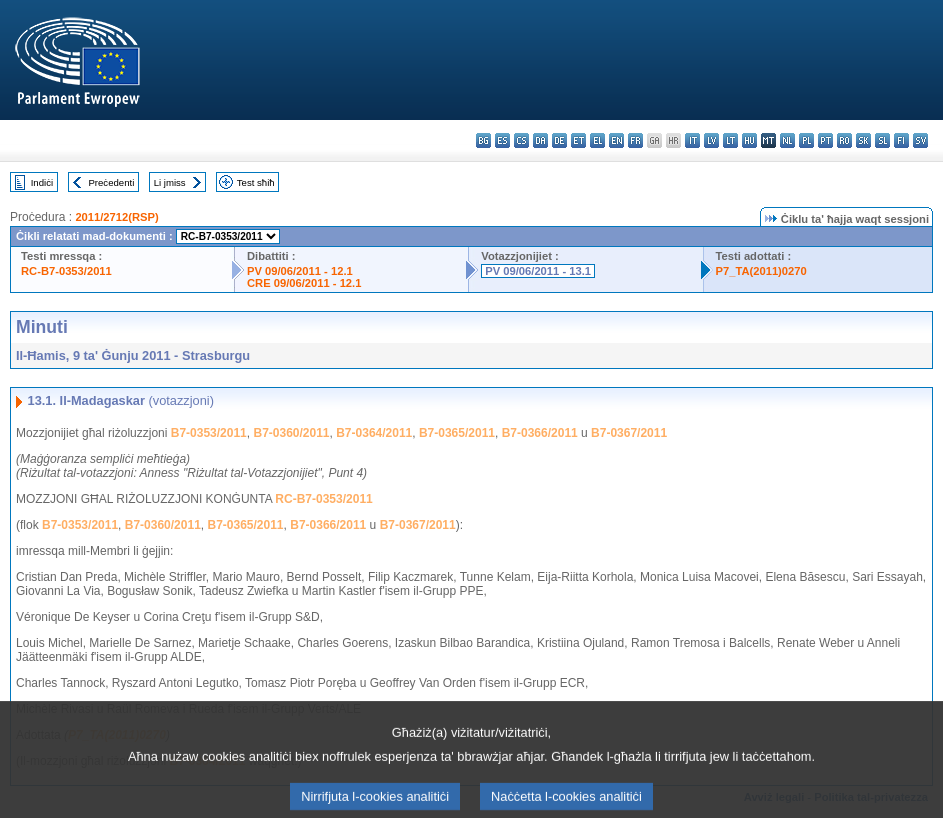 The height and width of the screenshot is (818, 943). I want to click on el - ελληνικά, so click(597, 140).